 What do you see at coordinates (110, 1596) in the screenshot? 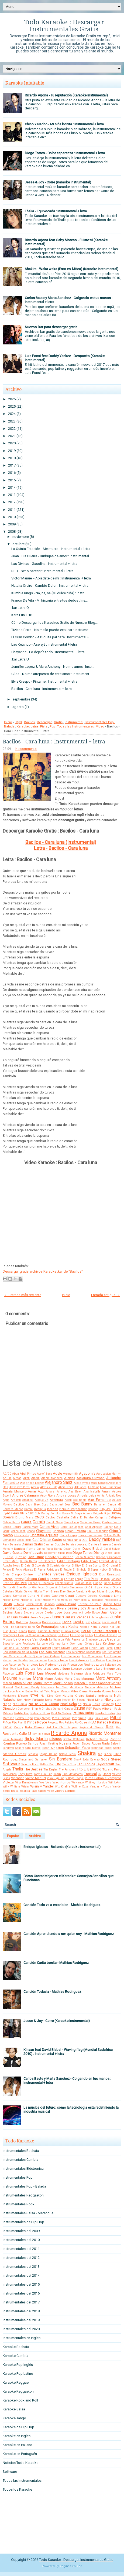
I see `Gusttavo Lima` at bounding box center [110, 1596].